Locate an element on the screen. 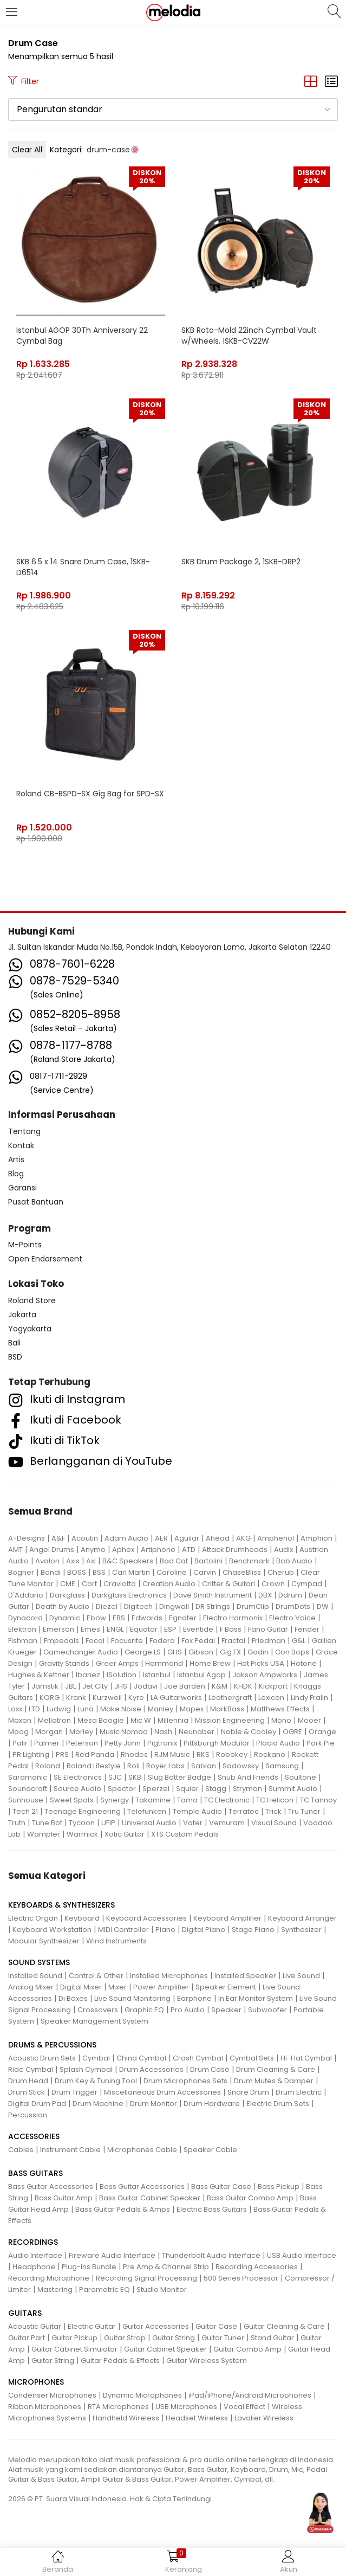  Kickport is located at coordinates (273, 1686).